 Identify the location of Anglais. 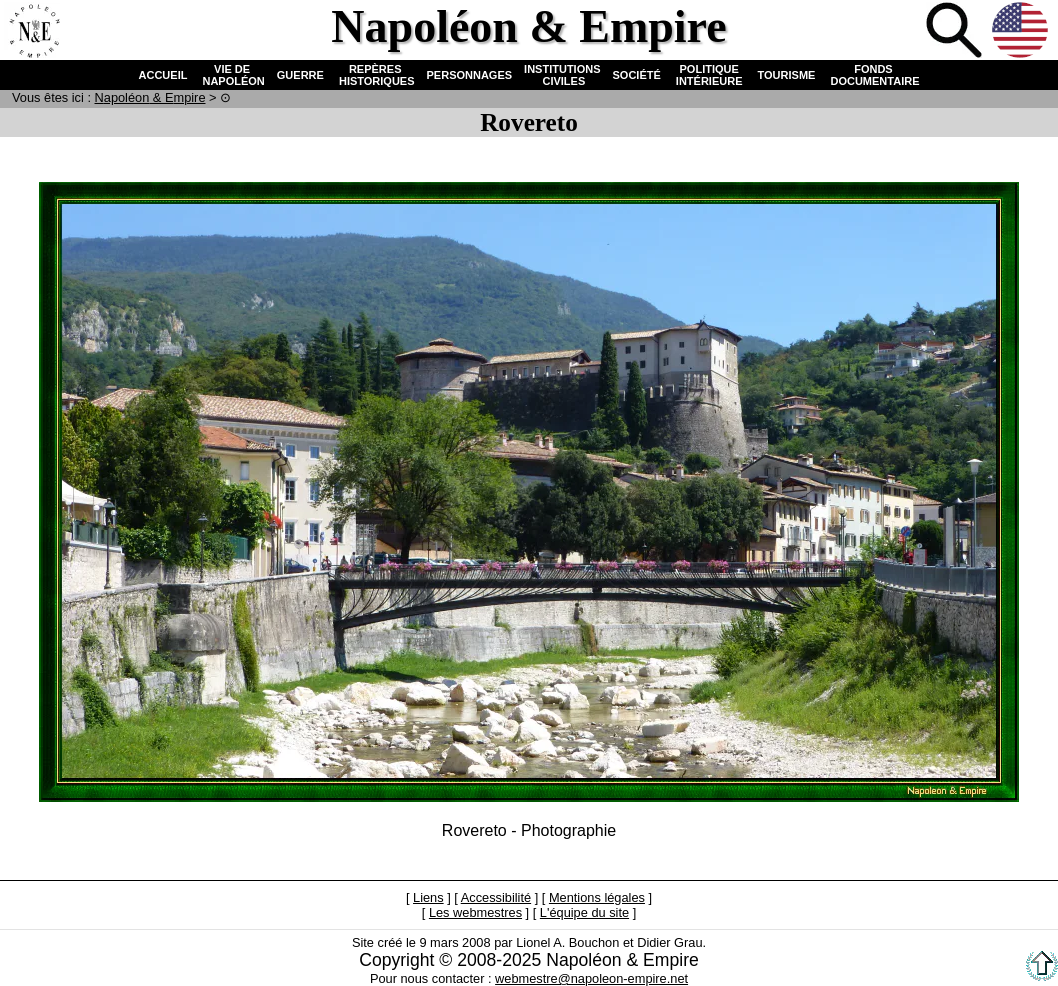
(1022, 32).